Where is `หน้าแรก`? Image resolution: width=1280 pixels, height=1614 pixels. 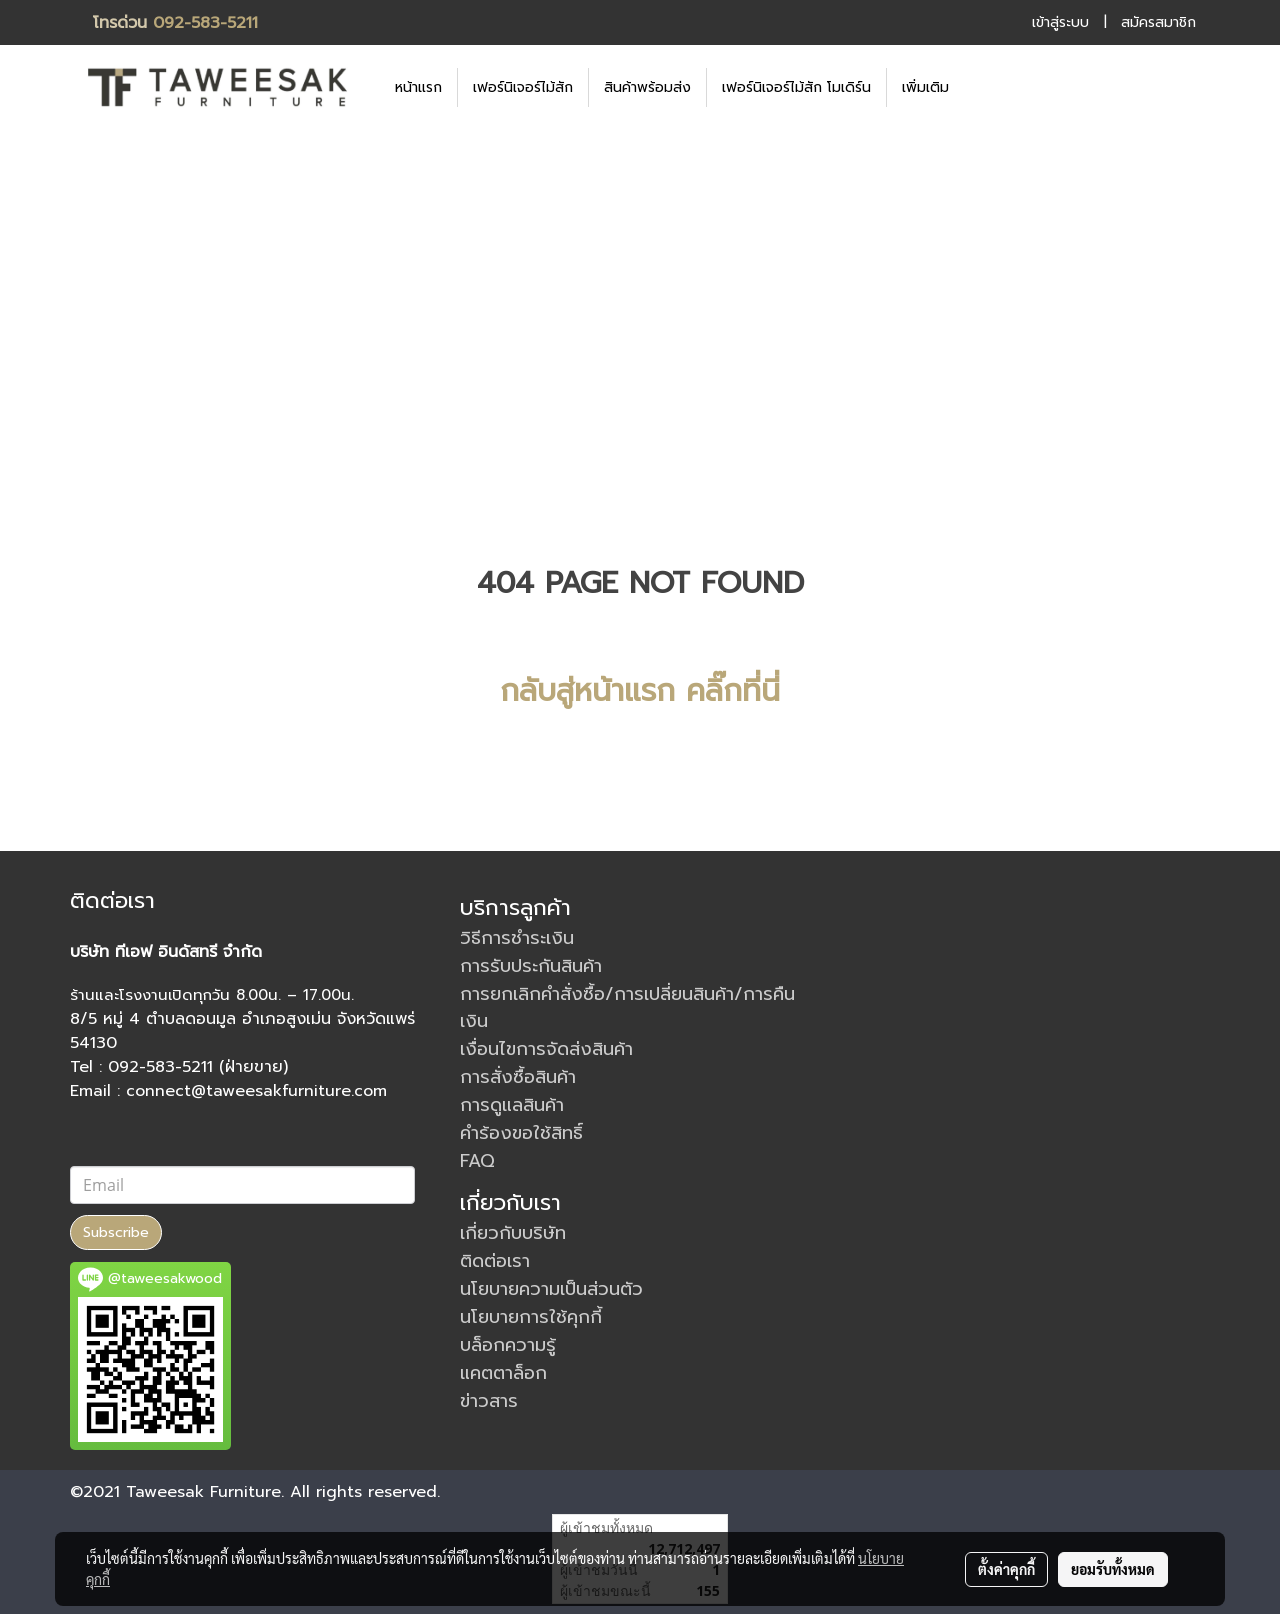
หน้าแรก is located at coordinates (418, 87).